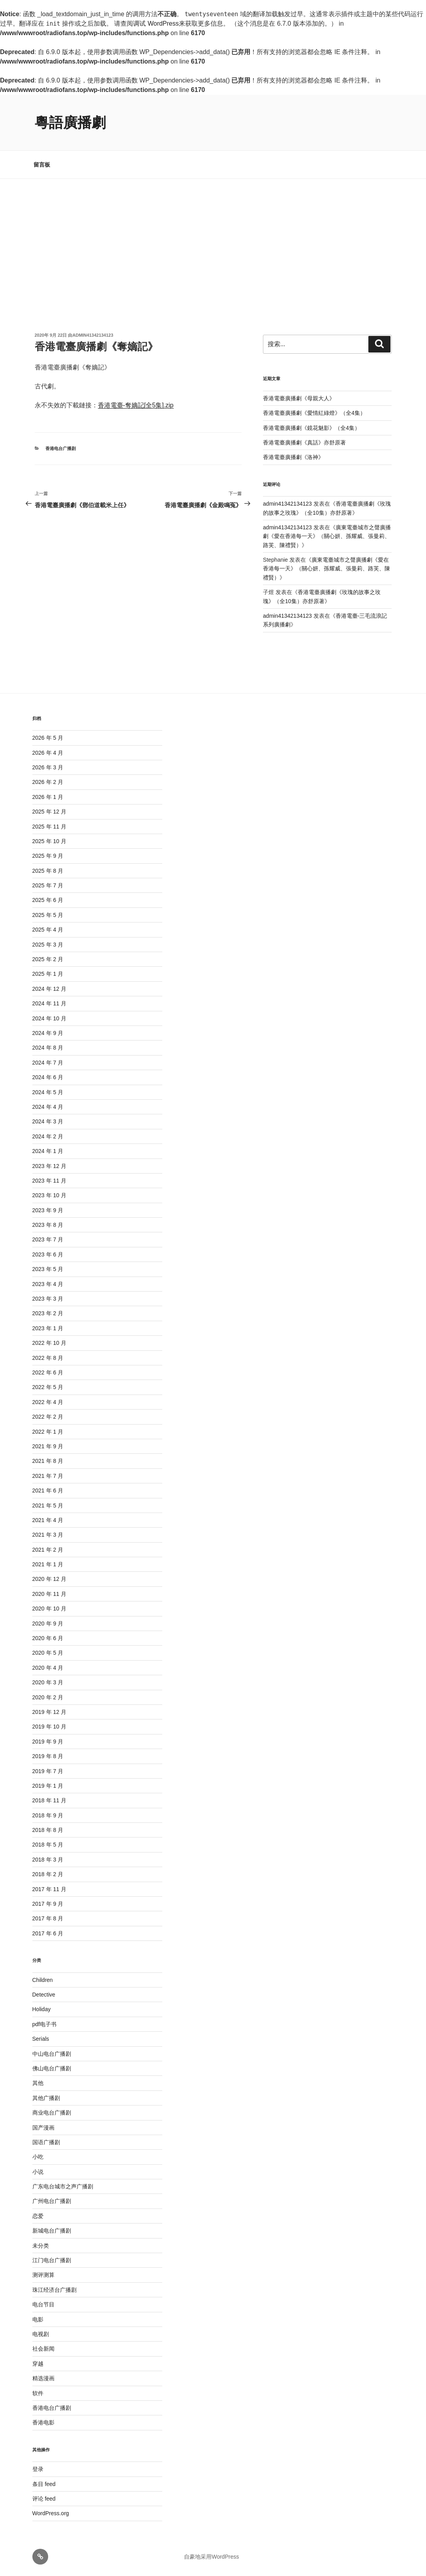  I want to click on 2021 年 4 月, so click(48, 1520).